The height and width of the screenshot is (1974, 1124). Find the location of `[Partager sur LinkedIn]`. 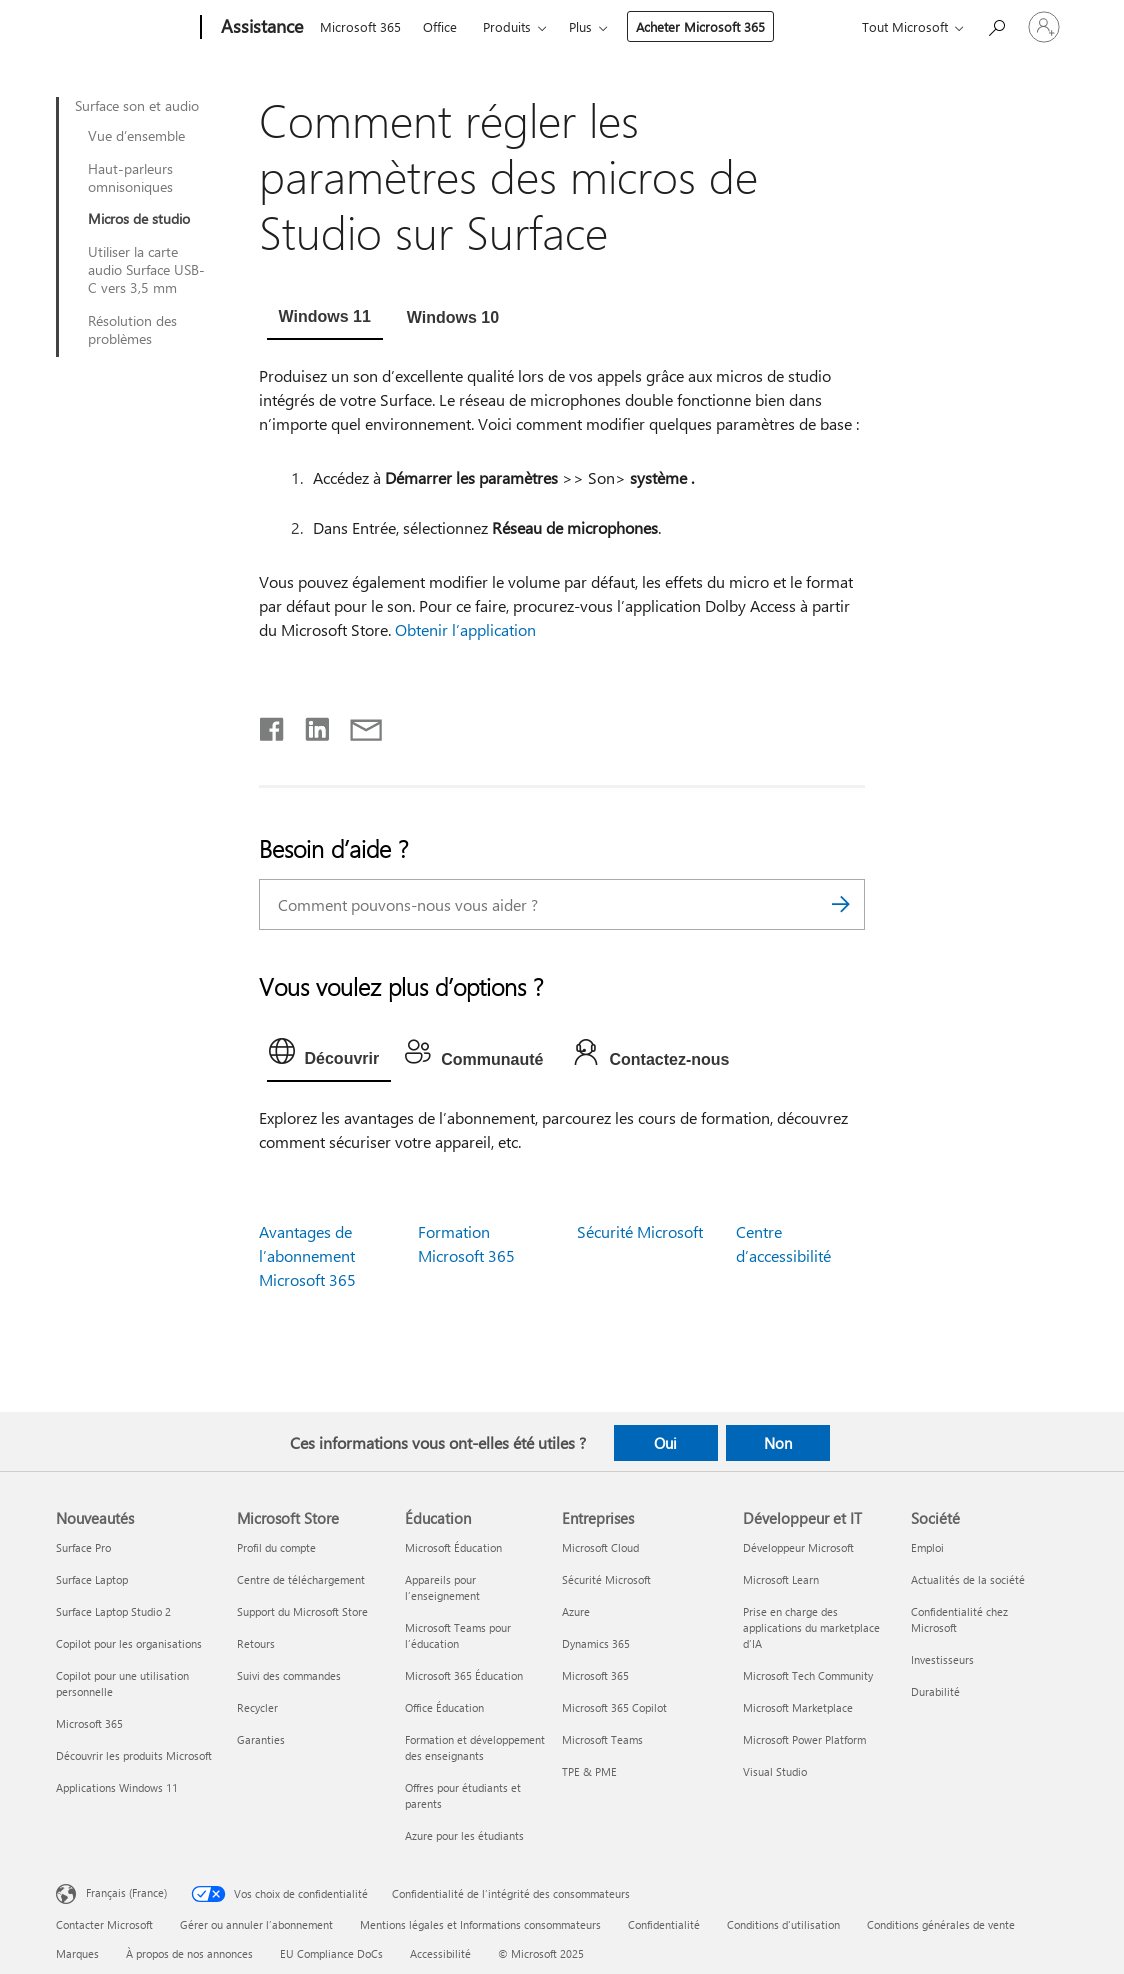

[Partager sur LinkedIn] is located at coordinates (309, 725).